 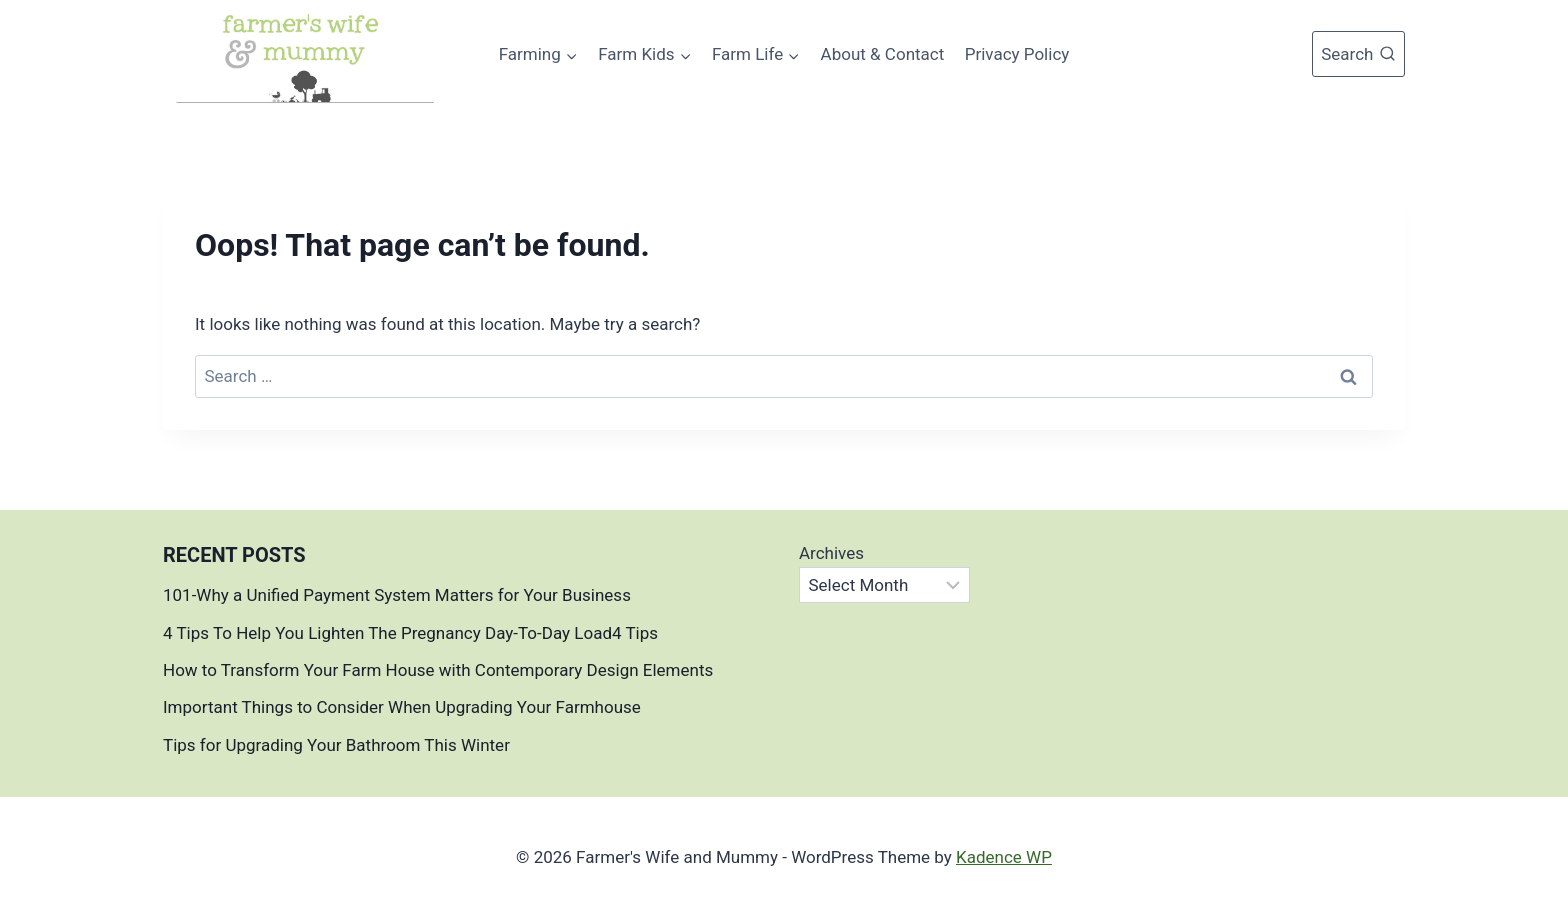 What do you see at coordinates (336, 745) in the screenshot?
I see `Tips for Upgrading Your Bathroom This Winter` at bounding box center [336, 745].